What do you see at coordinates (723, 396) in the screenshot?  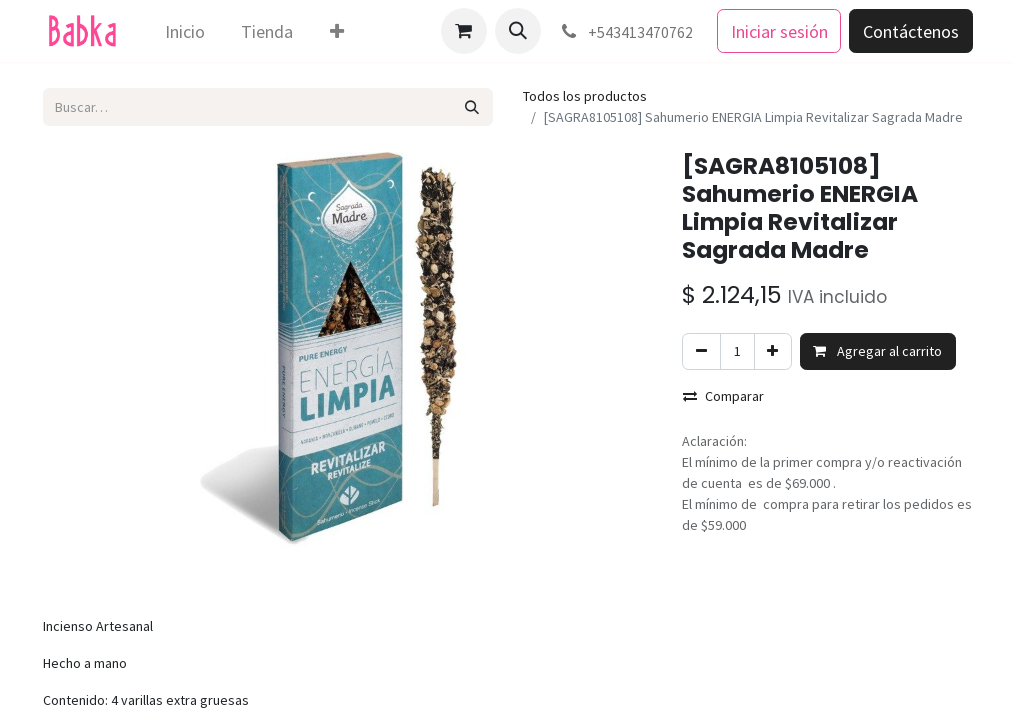 I see `Comparar [button]` at bounding box center [723, 396].